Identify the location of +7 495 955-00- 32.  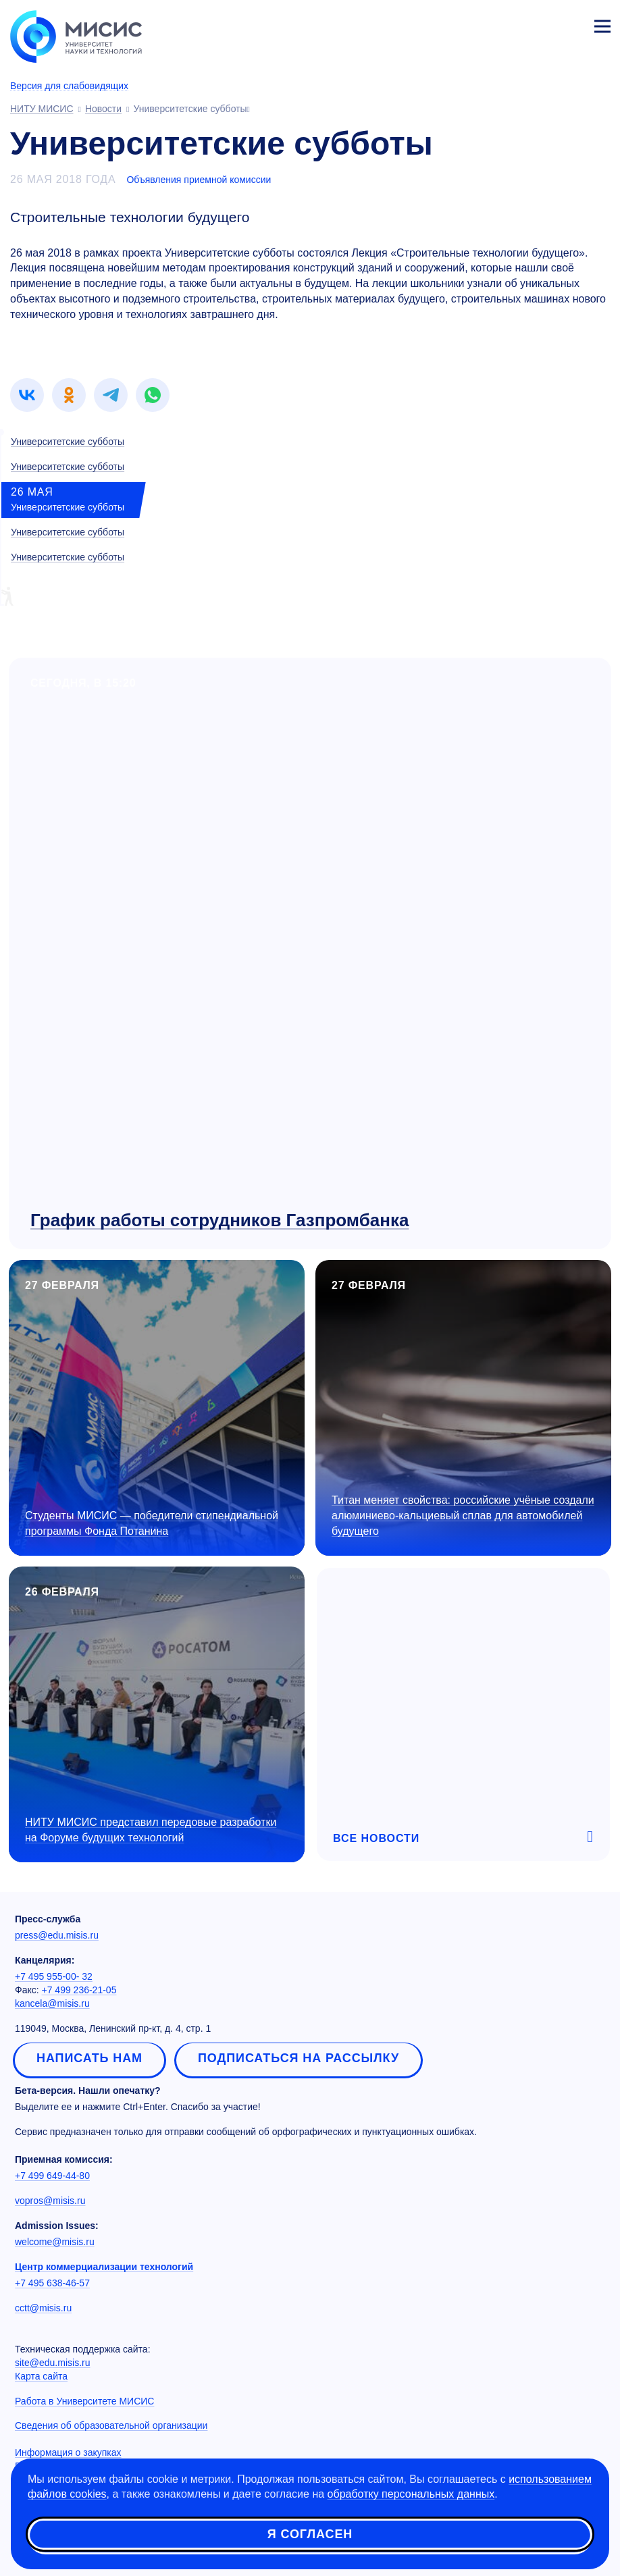
(54, 1976).